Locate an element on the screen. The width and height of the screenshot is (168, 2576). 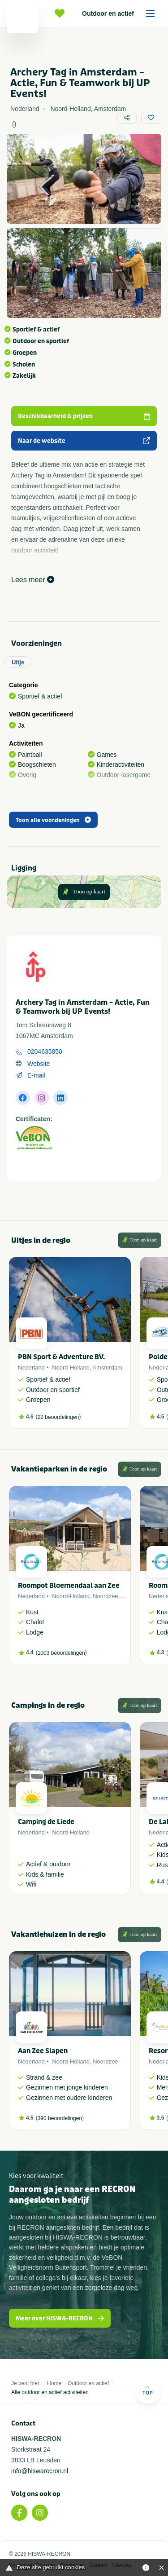
Beschikbaarheid & prijzen is located at coordinates (84, 416).